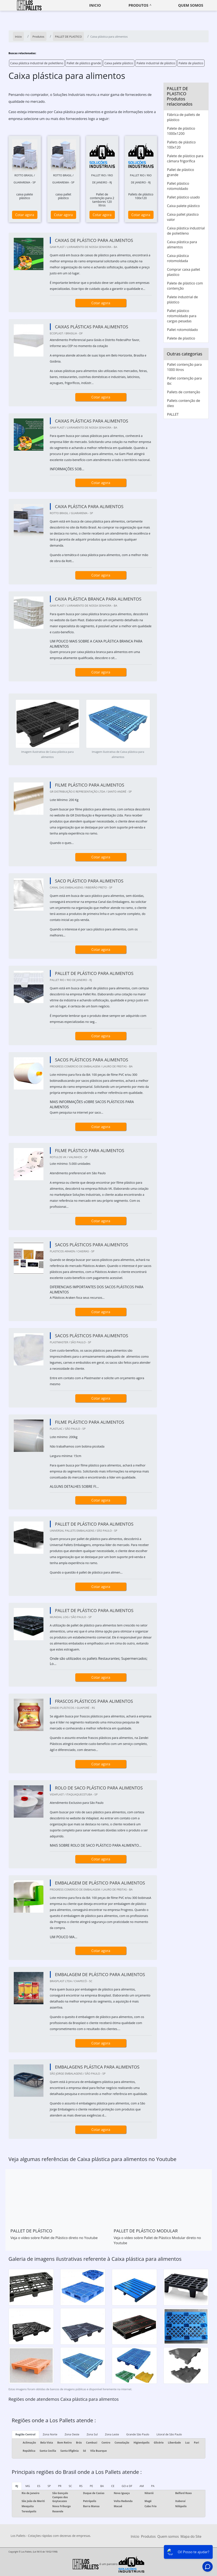 The width and height of the screenshot is (217, 2576). I want to click on Pallets de plástico 100x120, so click(181, 145).